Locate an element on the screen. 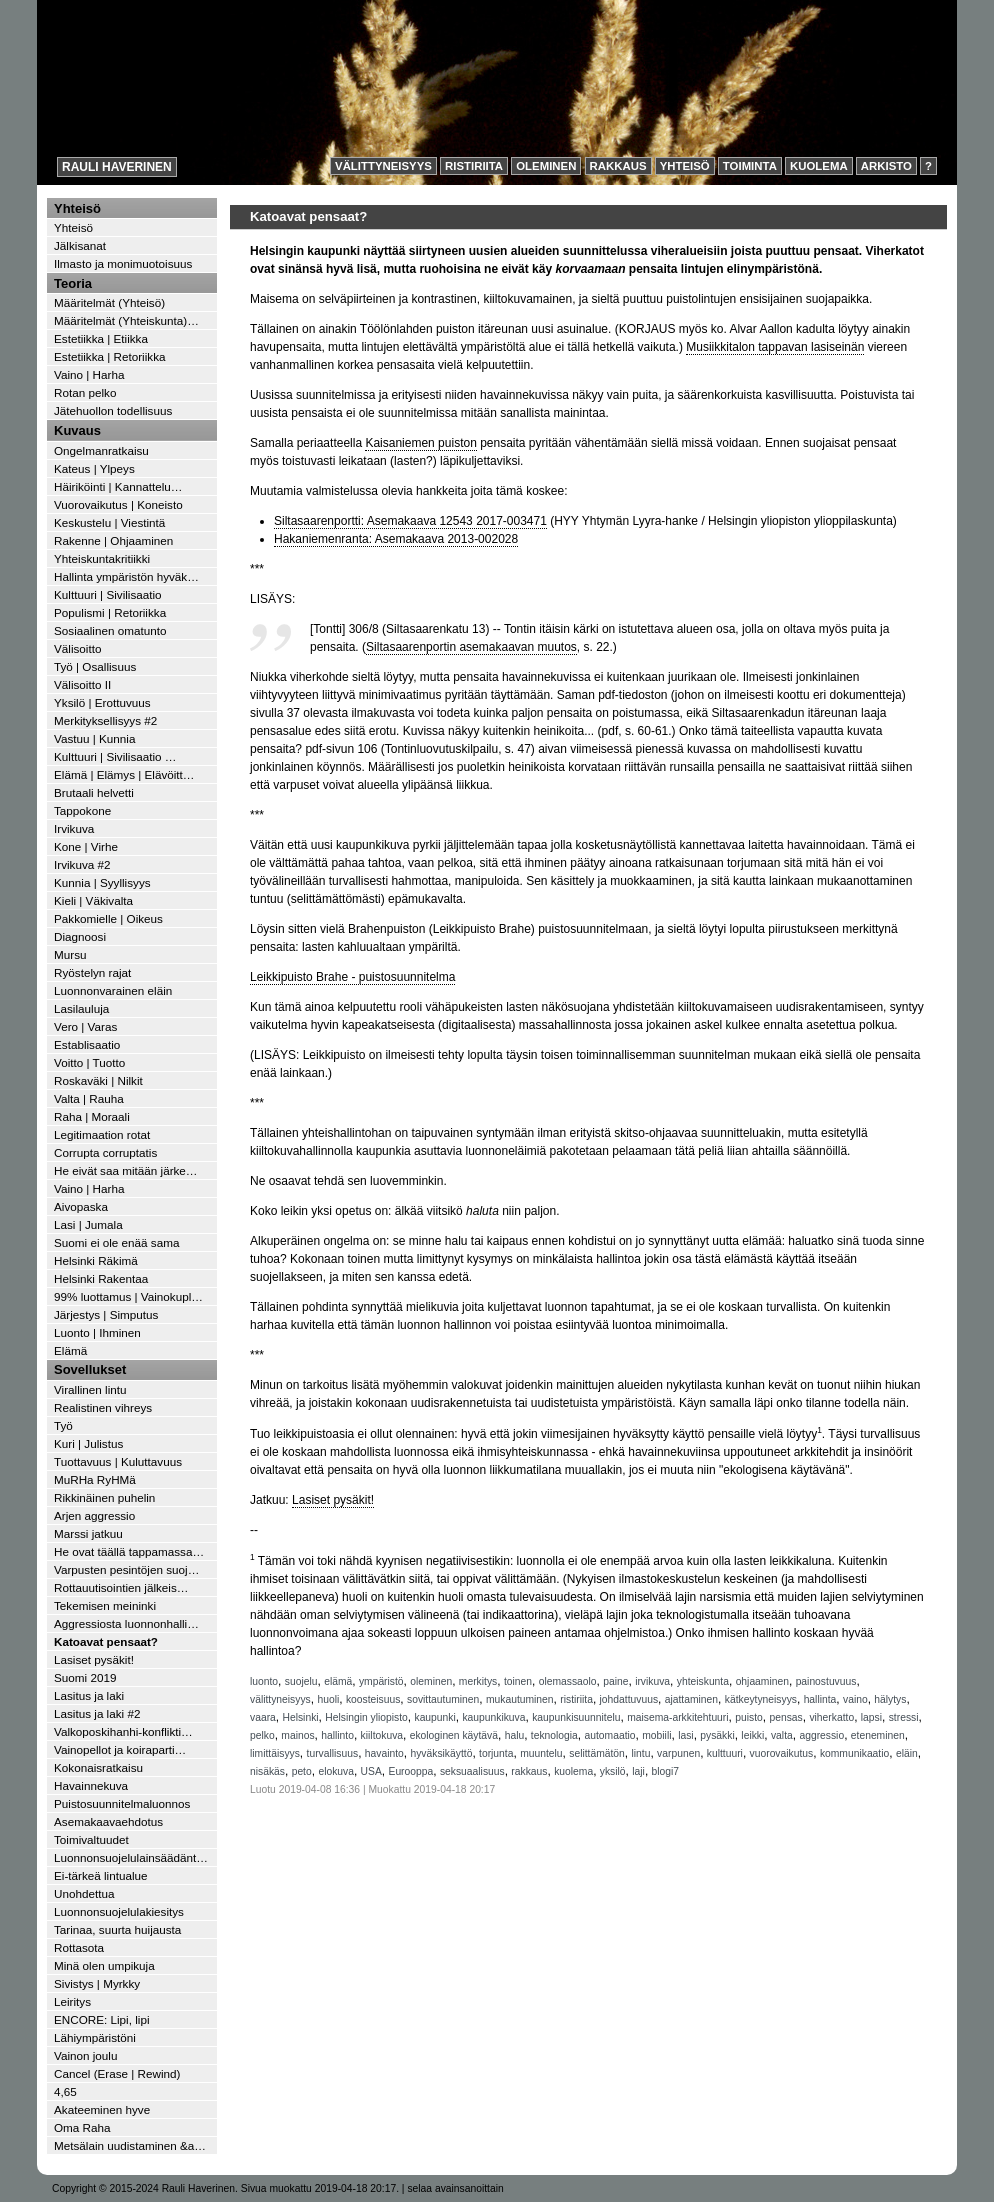 The width and height of the screenshot is (994, 2202). 4,65 is located at coordinates (65, 2091).